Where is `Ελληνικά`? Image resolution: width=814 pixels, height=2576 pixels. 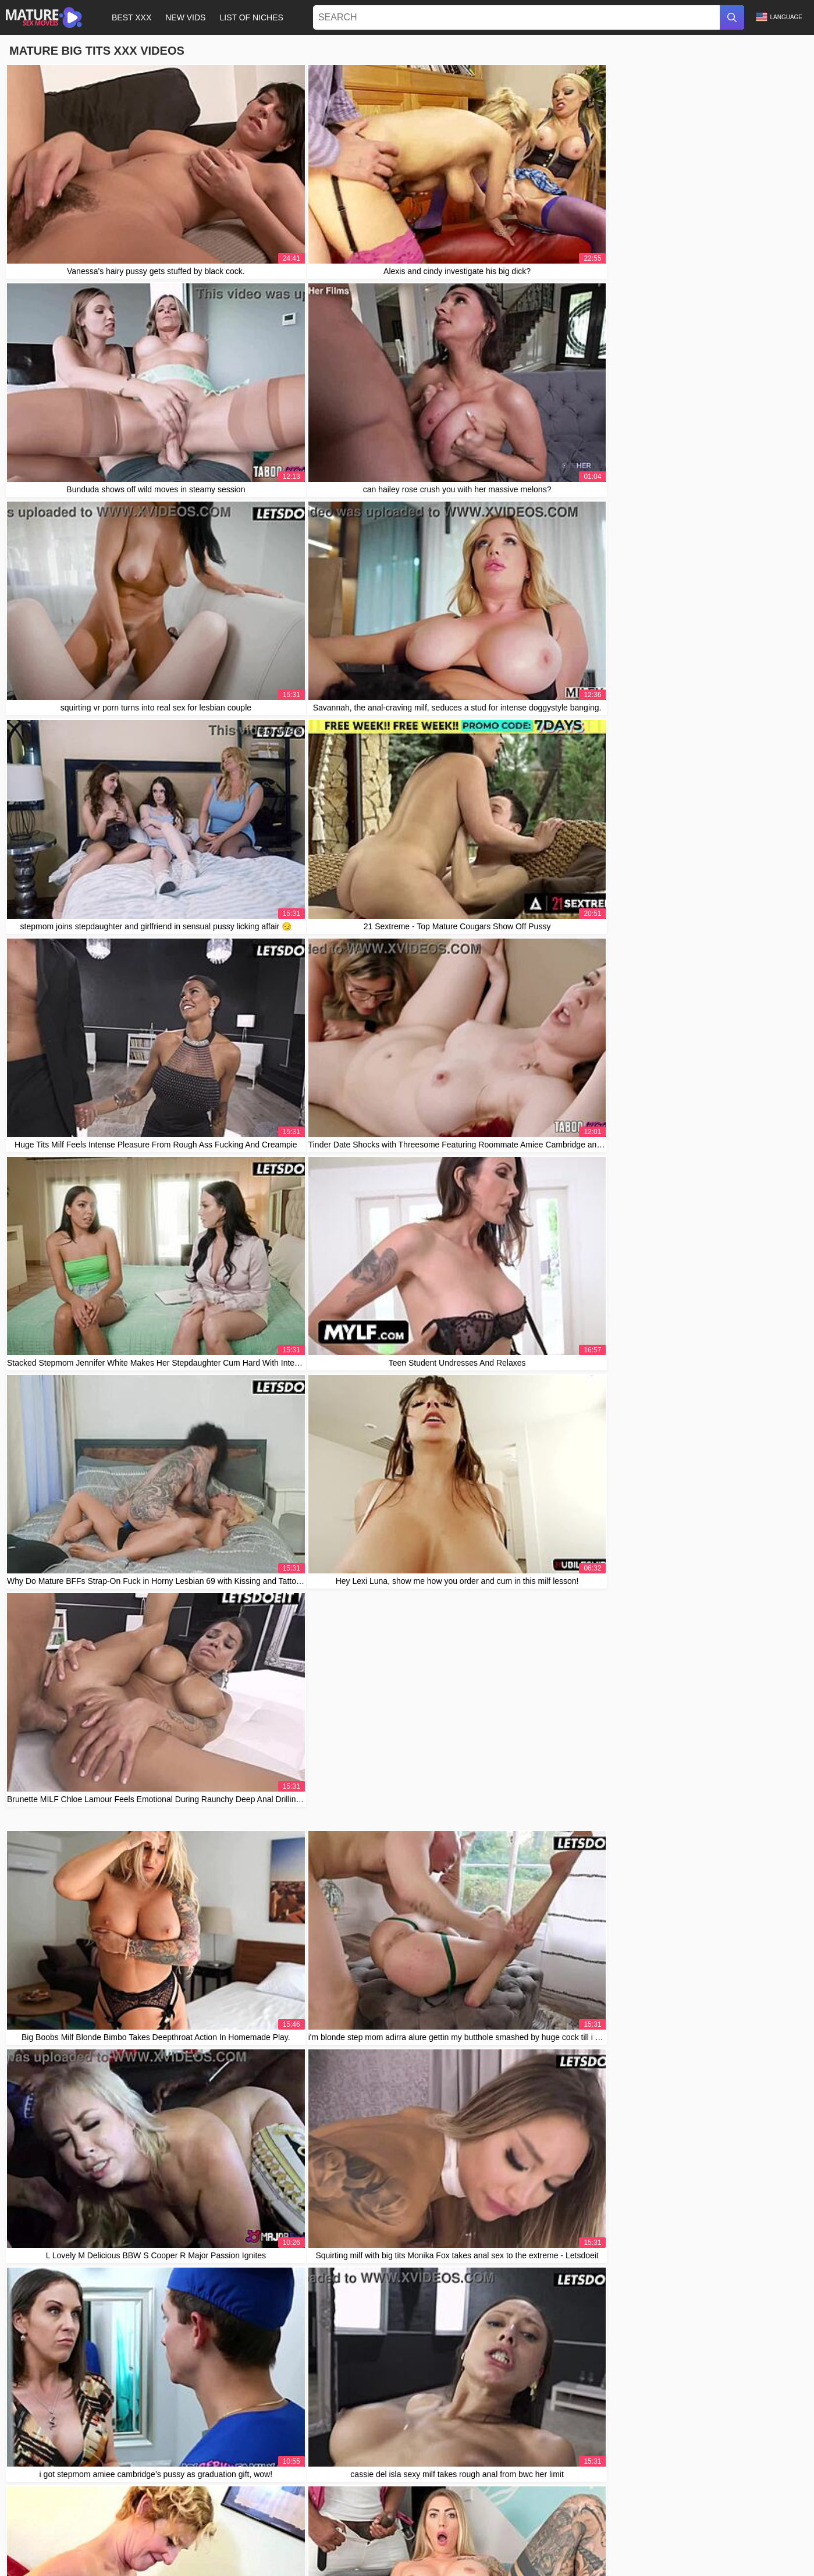 Ελληνικά is located at coordinates (439, 2564).